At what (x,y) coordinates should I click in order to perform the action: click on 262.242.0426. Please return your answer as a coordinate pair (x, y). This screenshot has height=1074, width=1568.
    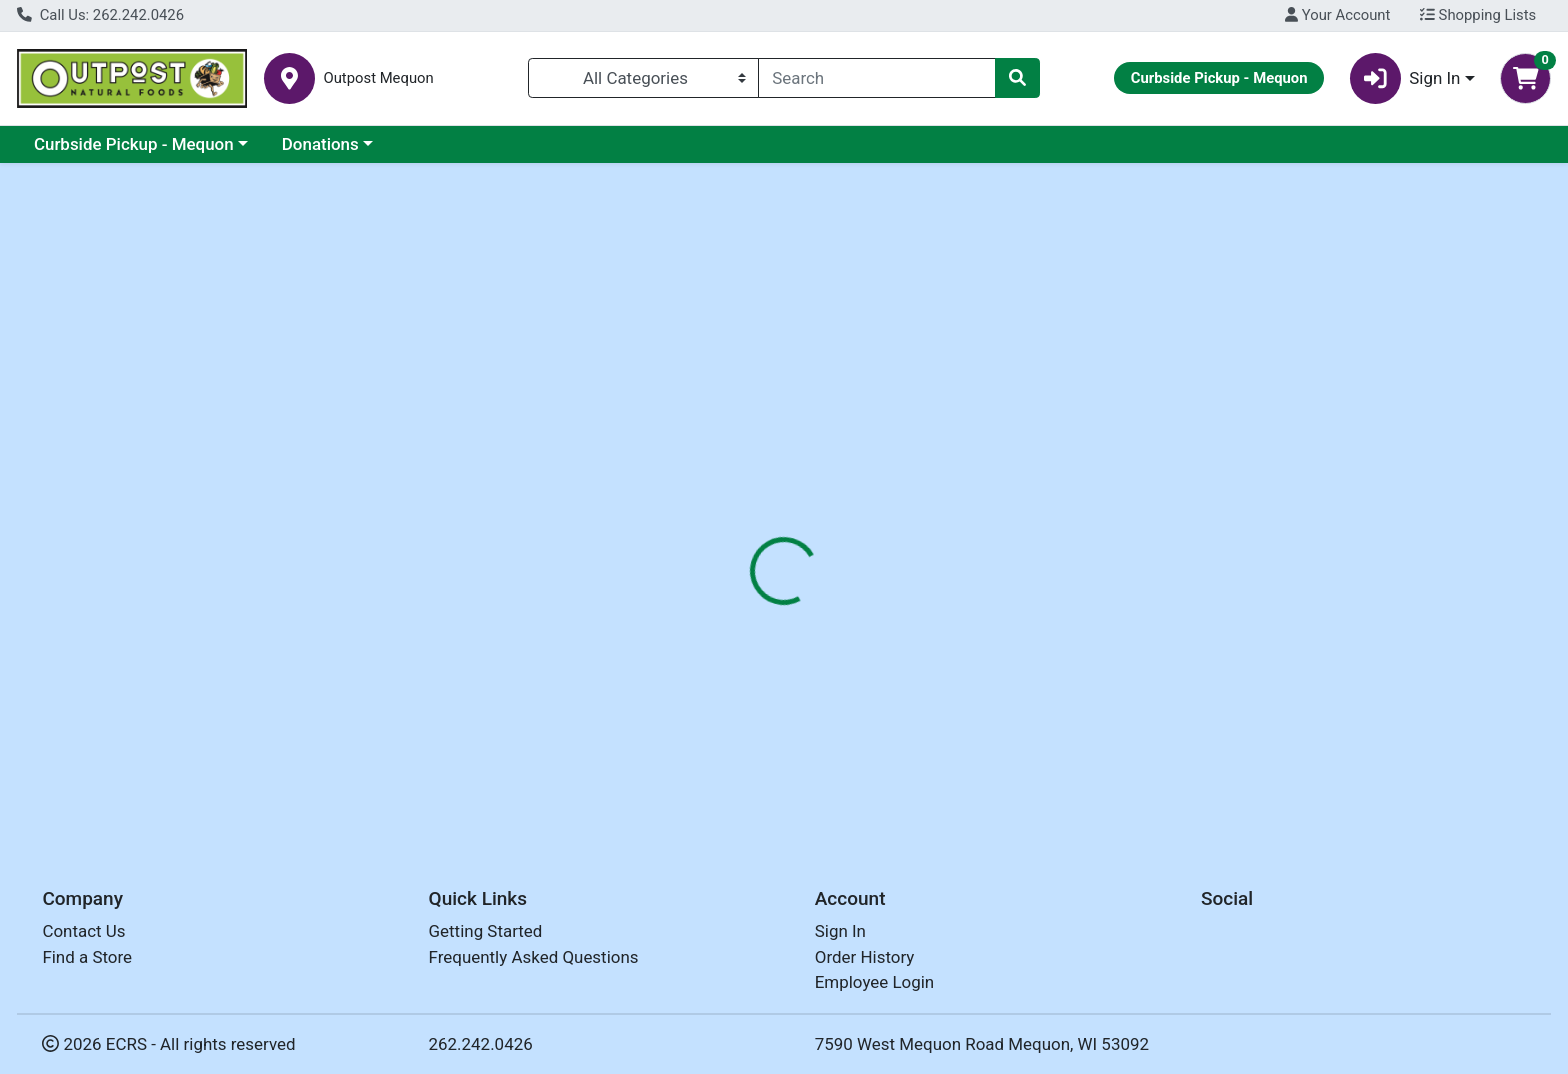
    Looking at the image, I should click on (481, 1044).